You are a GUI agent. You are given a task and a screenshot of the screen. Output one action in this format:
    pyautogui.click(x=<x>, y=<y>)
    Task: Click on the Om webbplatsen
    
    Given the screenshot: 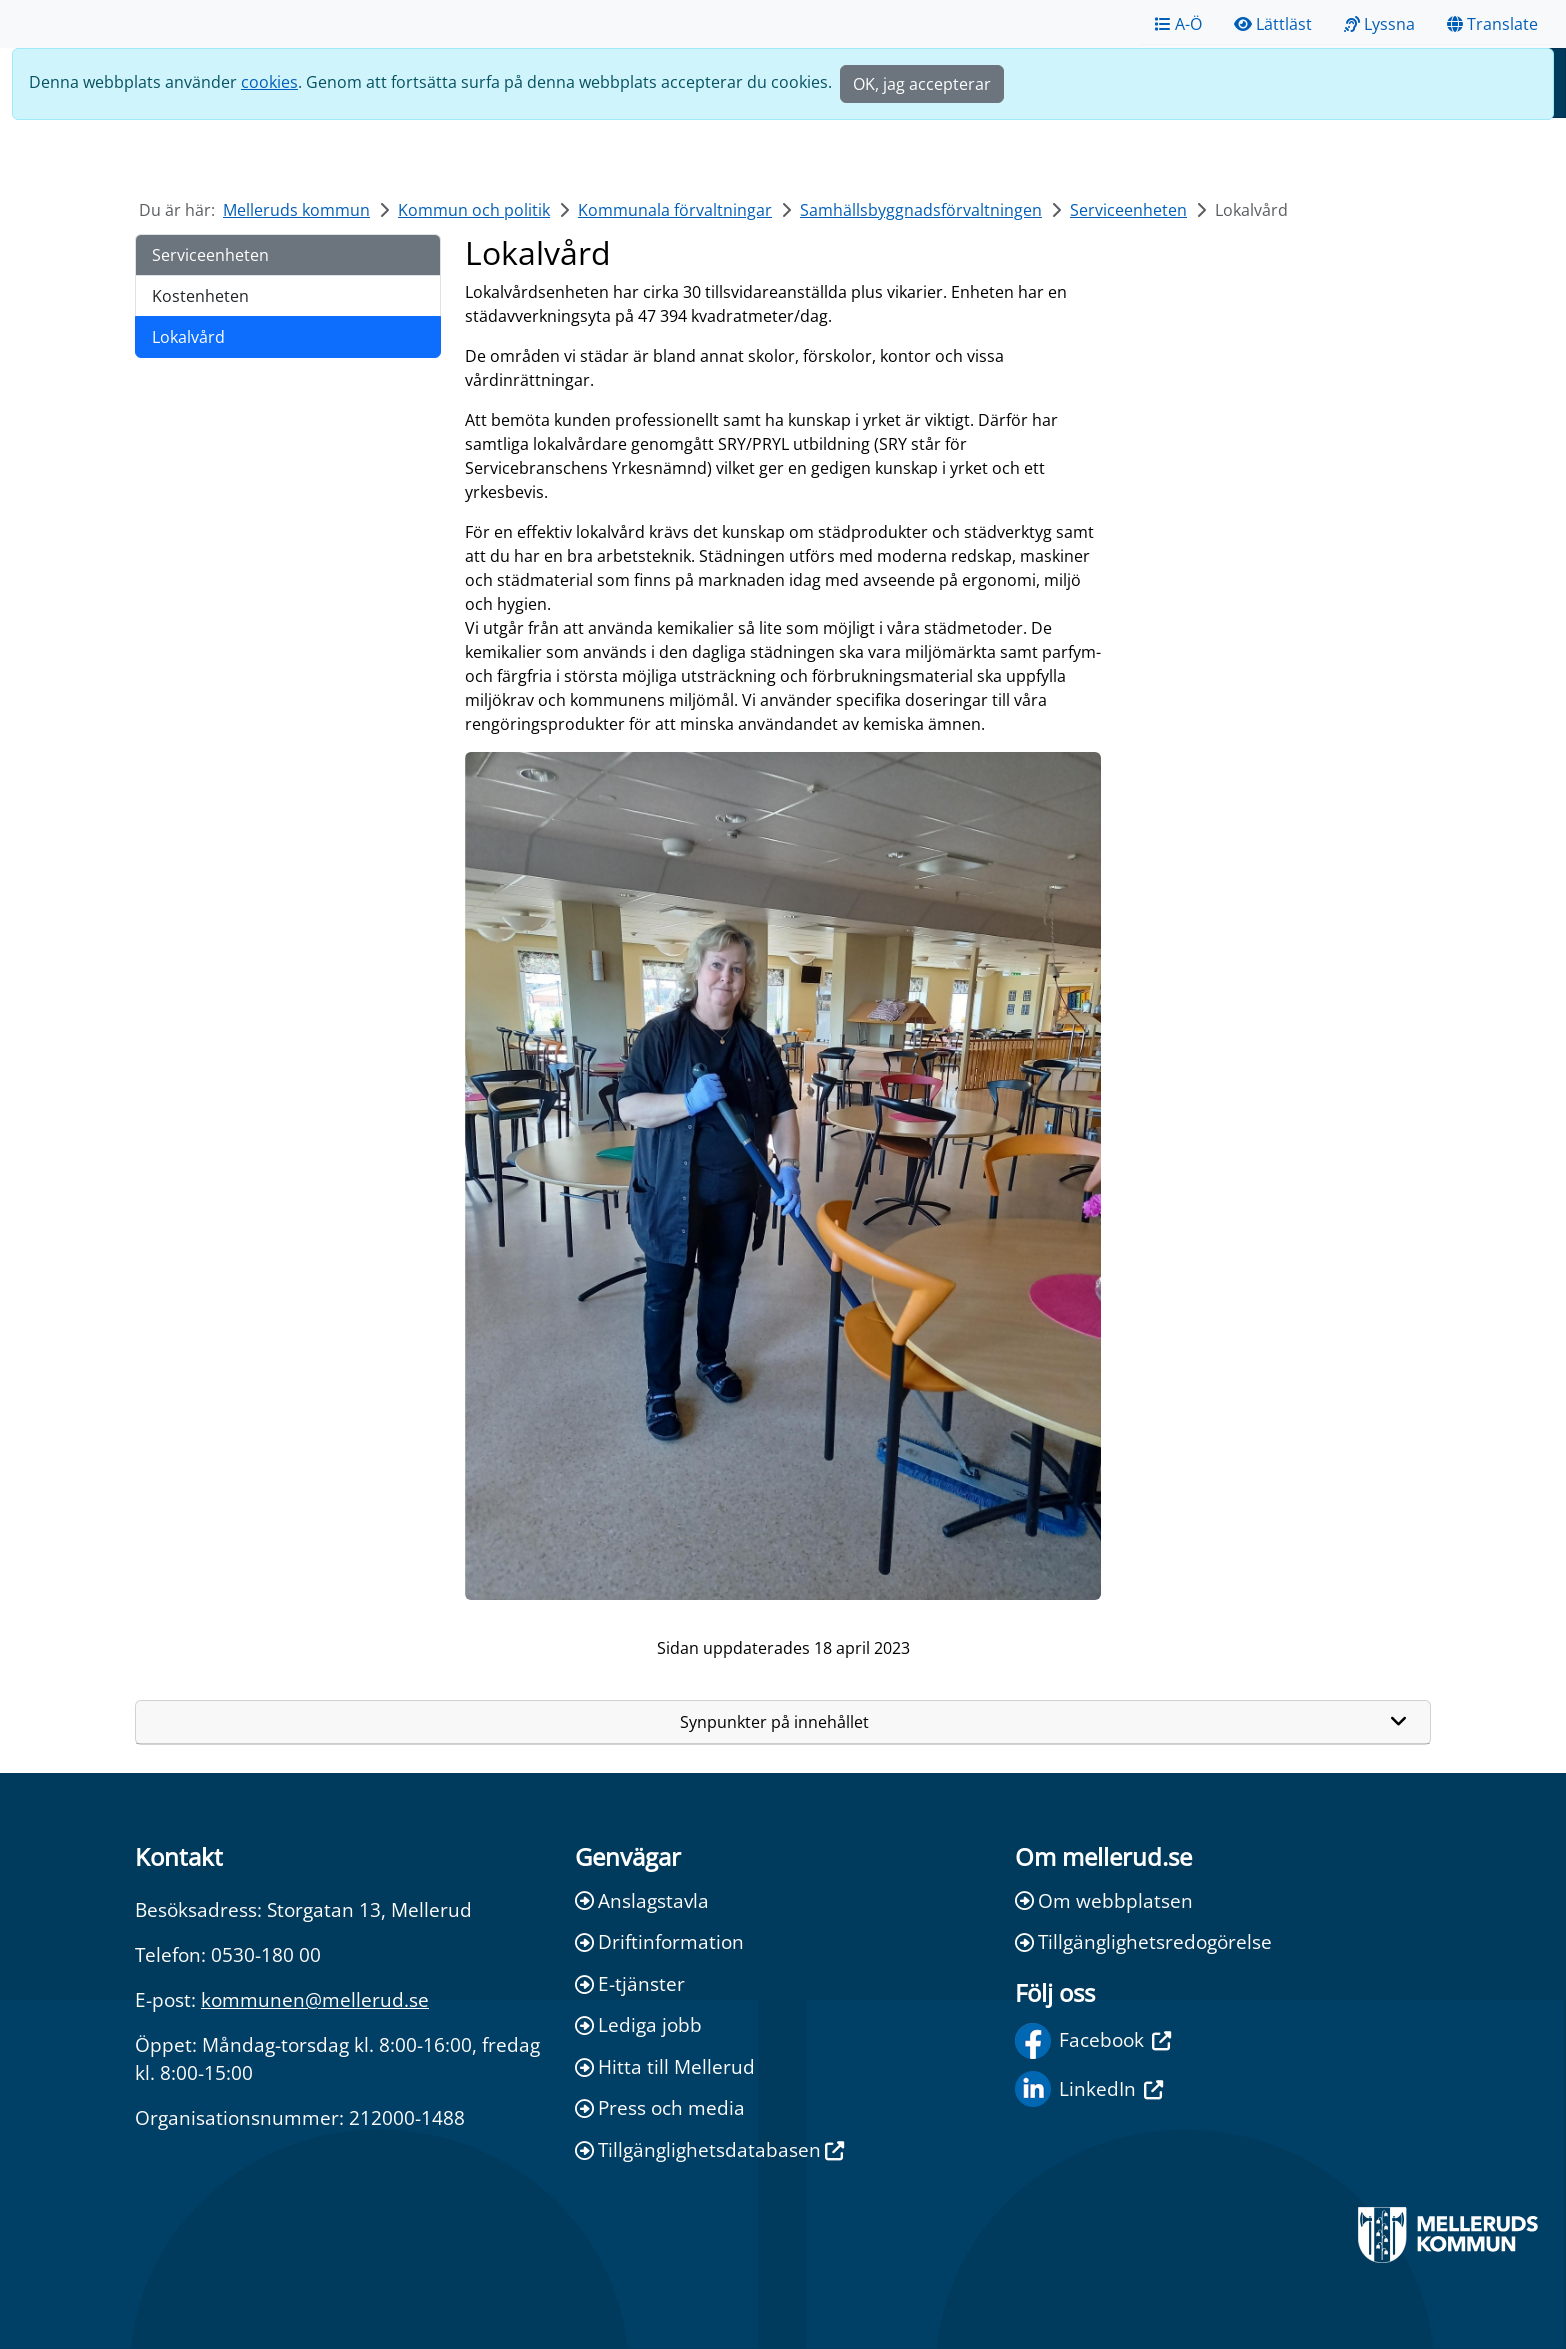 What is the action you would take?
    pyautogui.click(x=1104, y=1900)
    